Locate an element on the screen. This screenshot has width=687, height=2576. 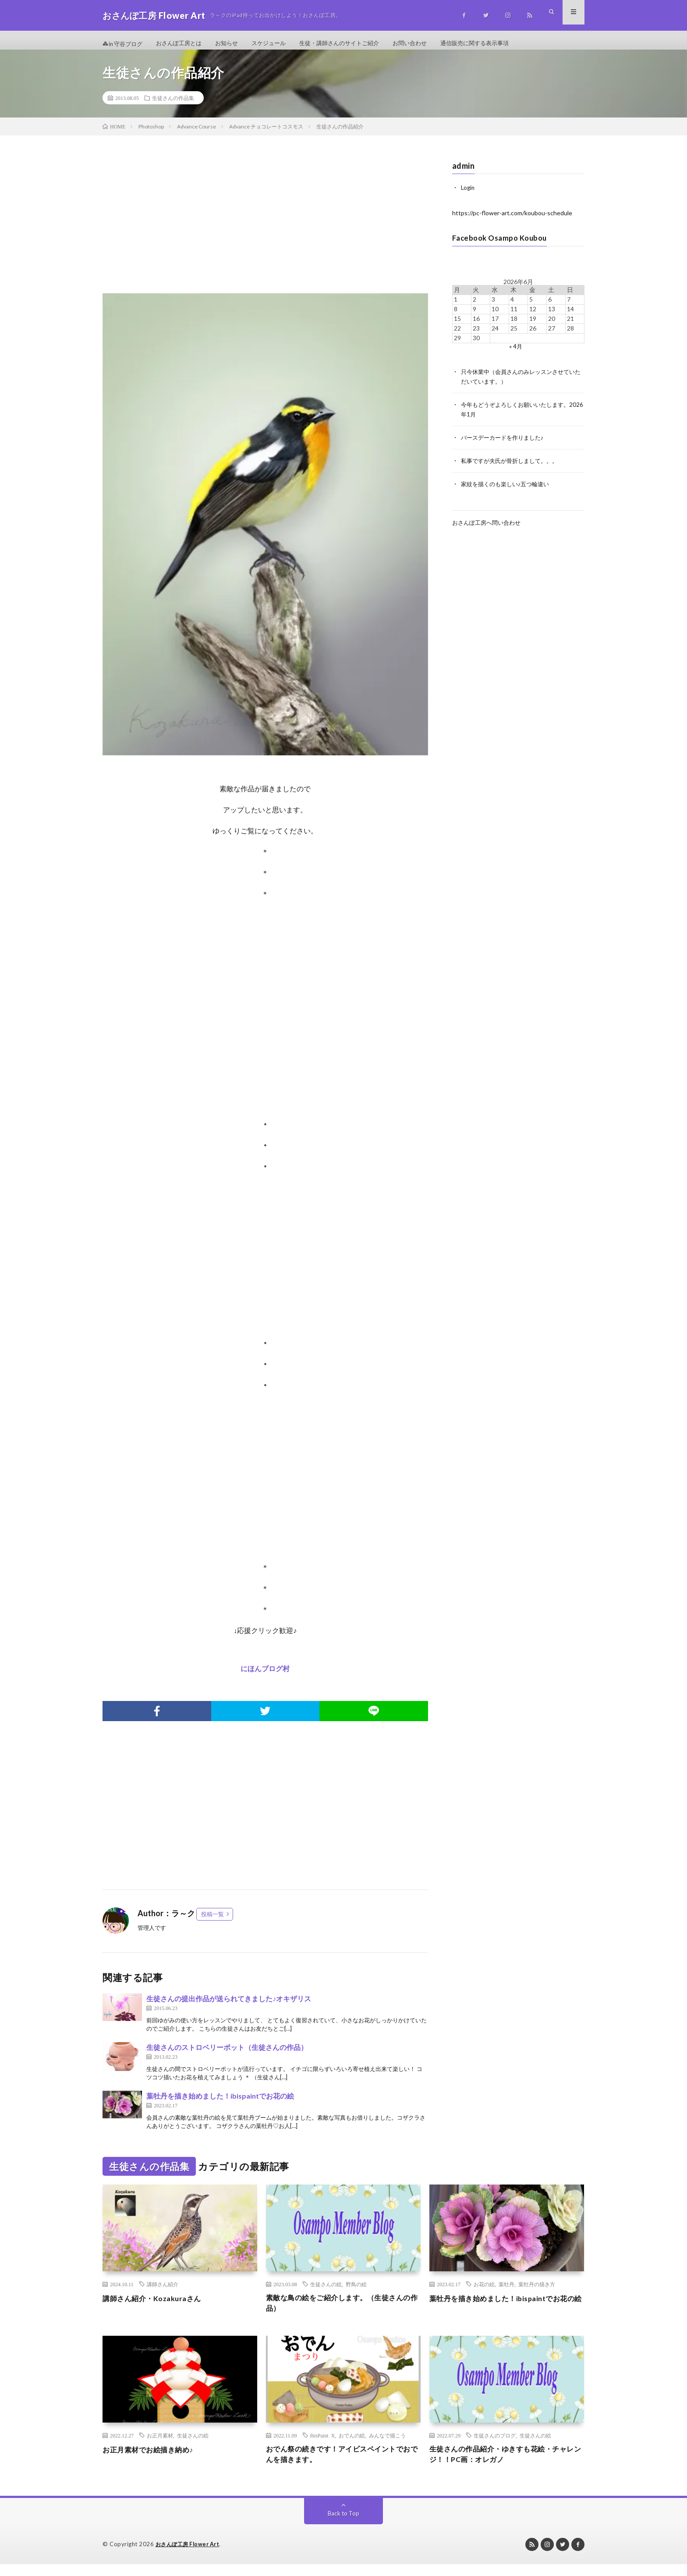
生徒さんの絵 is located at coordinates (326, 2292).